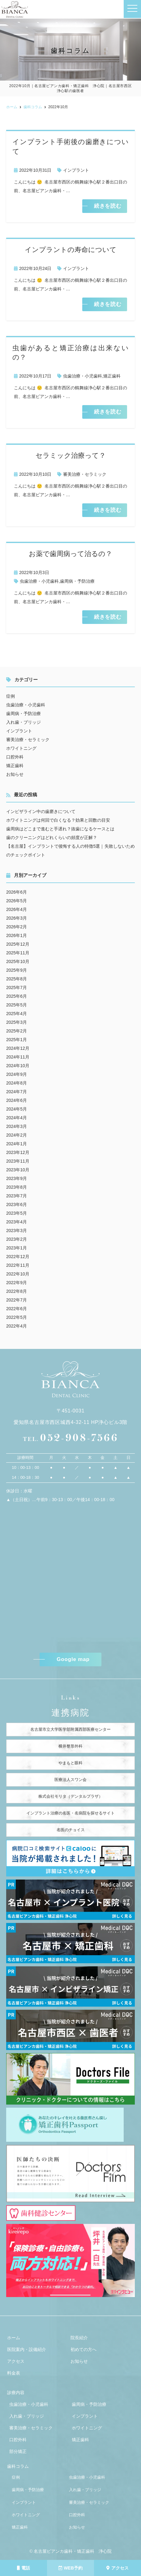 This screenshot has width=141, height=2576. What do you see at coordinates (79, 2337) in the screenshot?
I see `院長紹介` at bounding box center [79, 2337].